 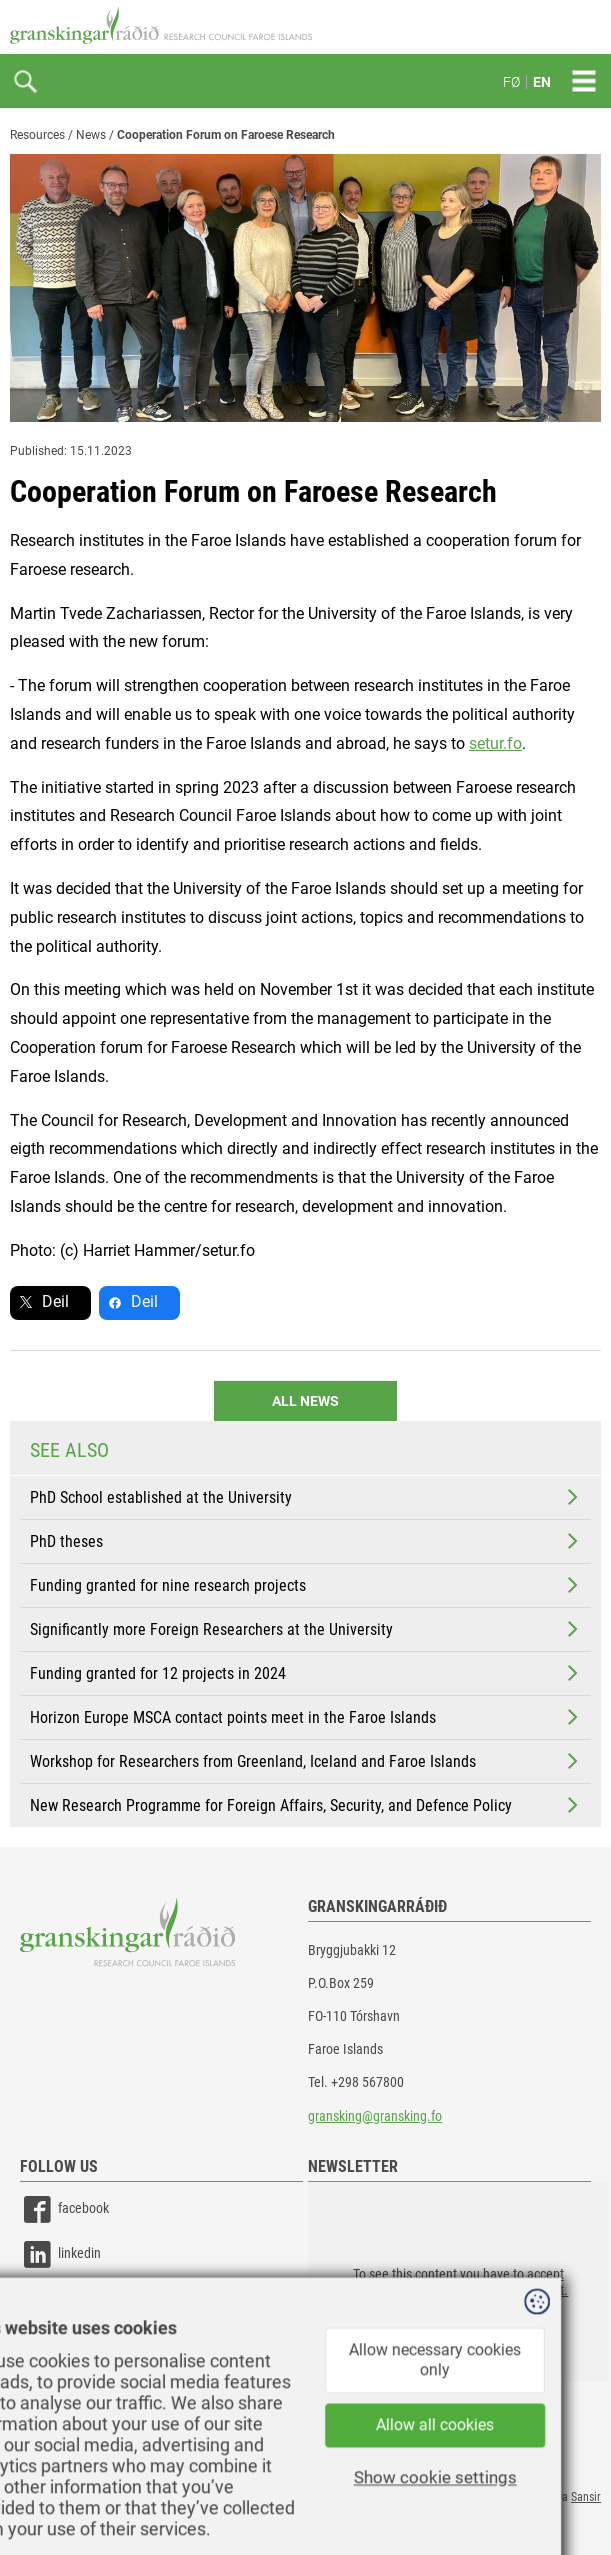 I want to click on Horizon Europe MSCA contact points meet in the Faroe Islands, so click(x=306, y=1717).